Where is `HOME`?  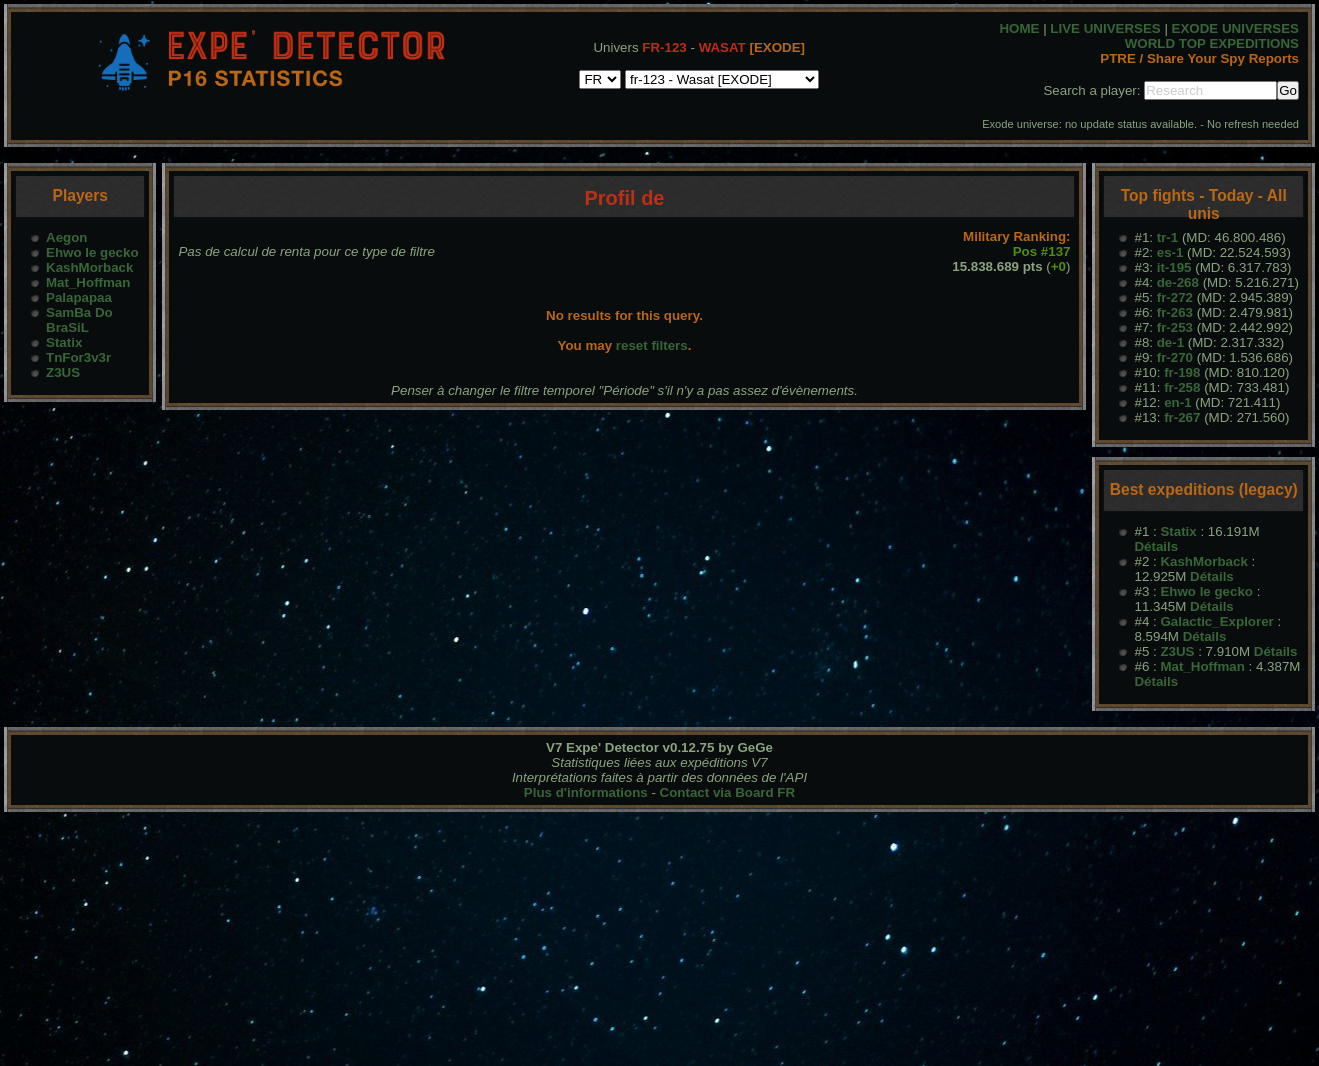 HOME is located at coordinates (1019, 28).